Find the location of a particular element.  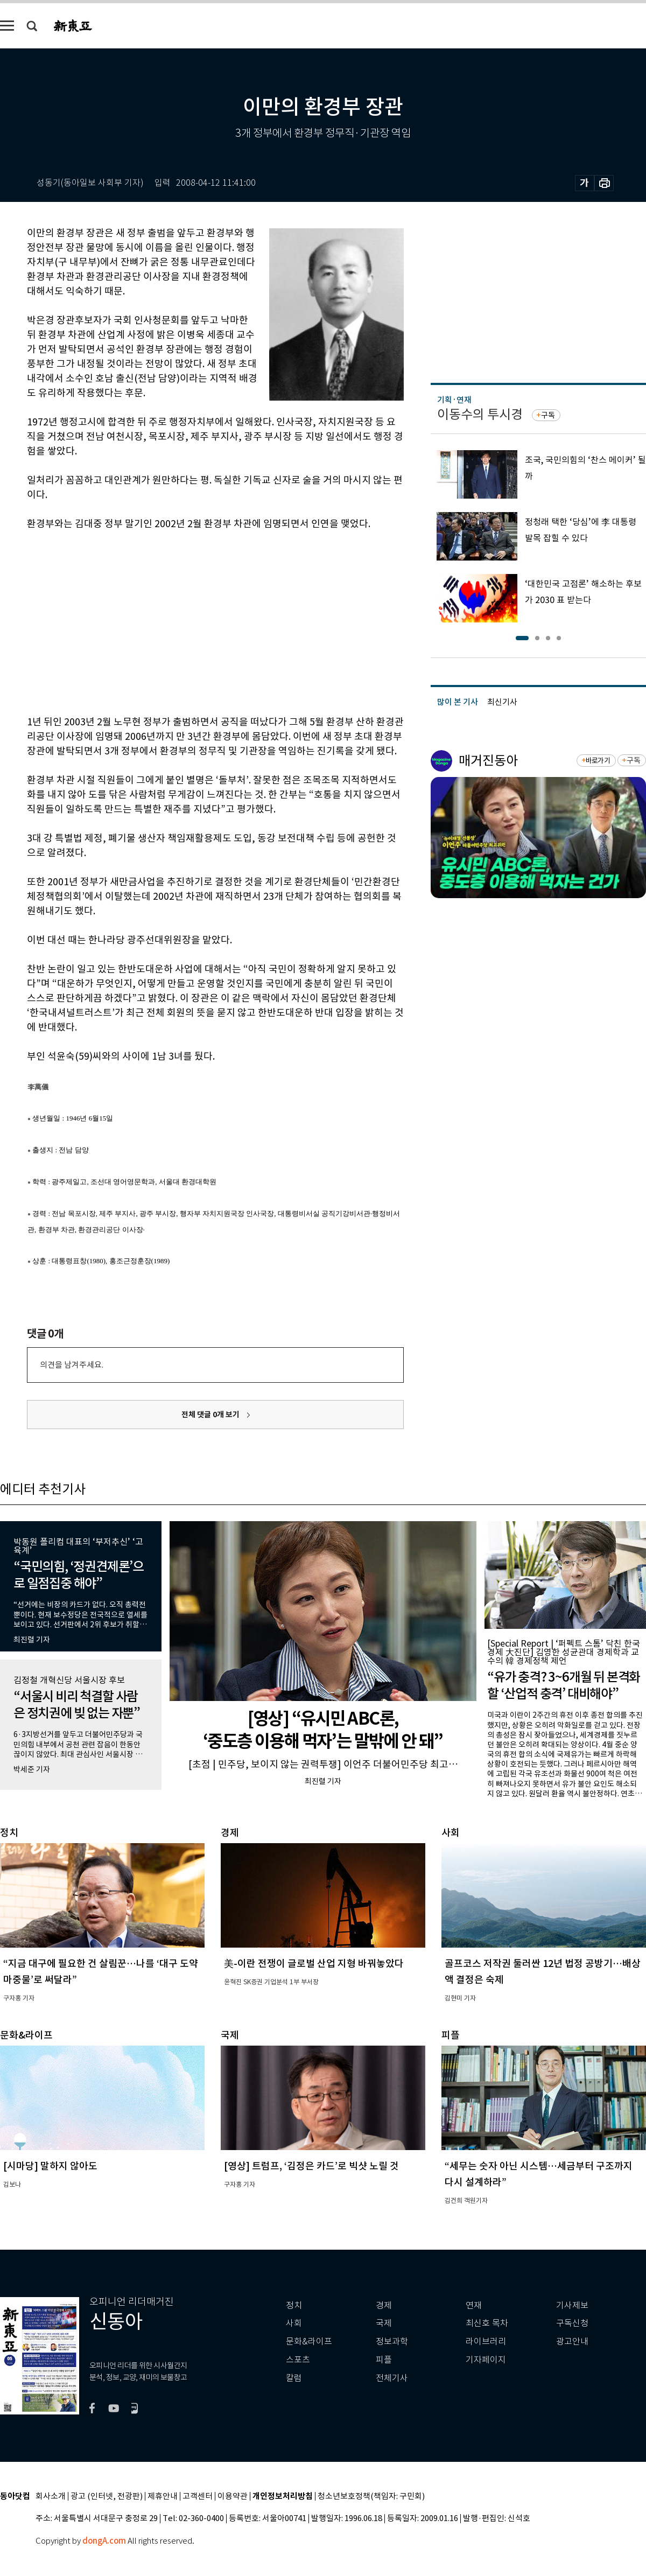

사회 is located at coordinates (294, 2323).